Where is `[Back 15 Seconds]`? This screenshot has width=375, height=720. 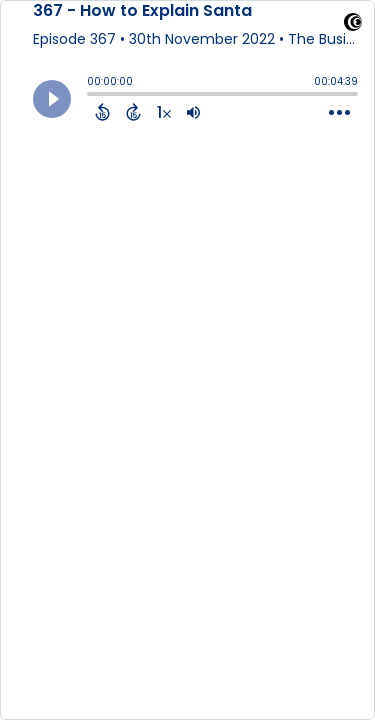 [Back 15 Seconds] is located at coordinates (102, 112).